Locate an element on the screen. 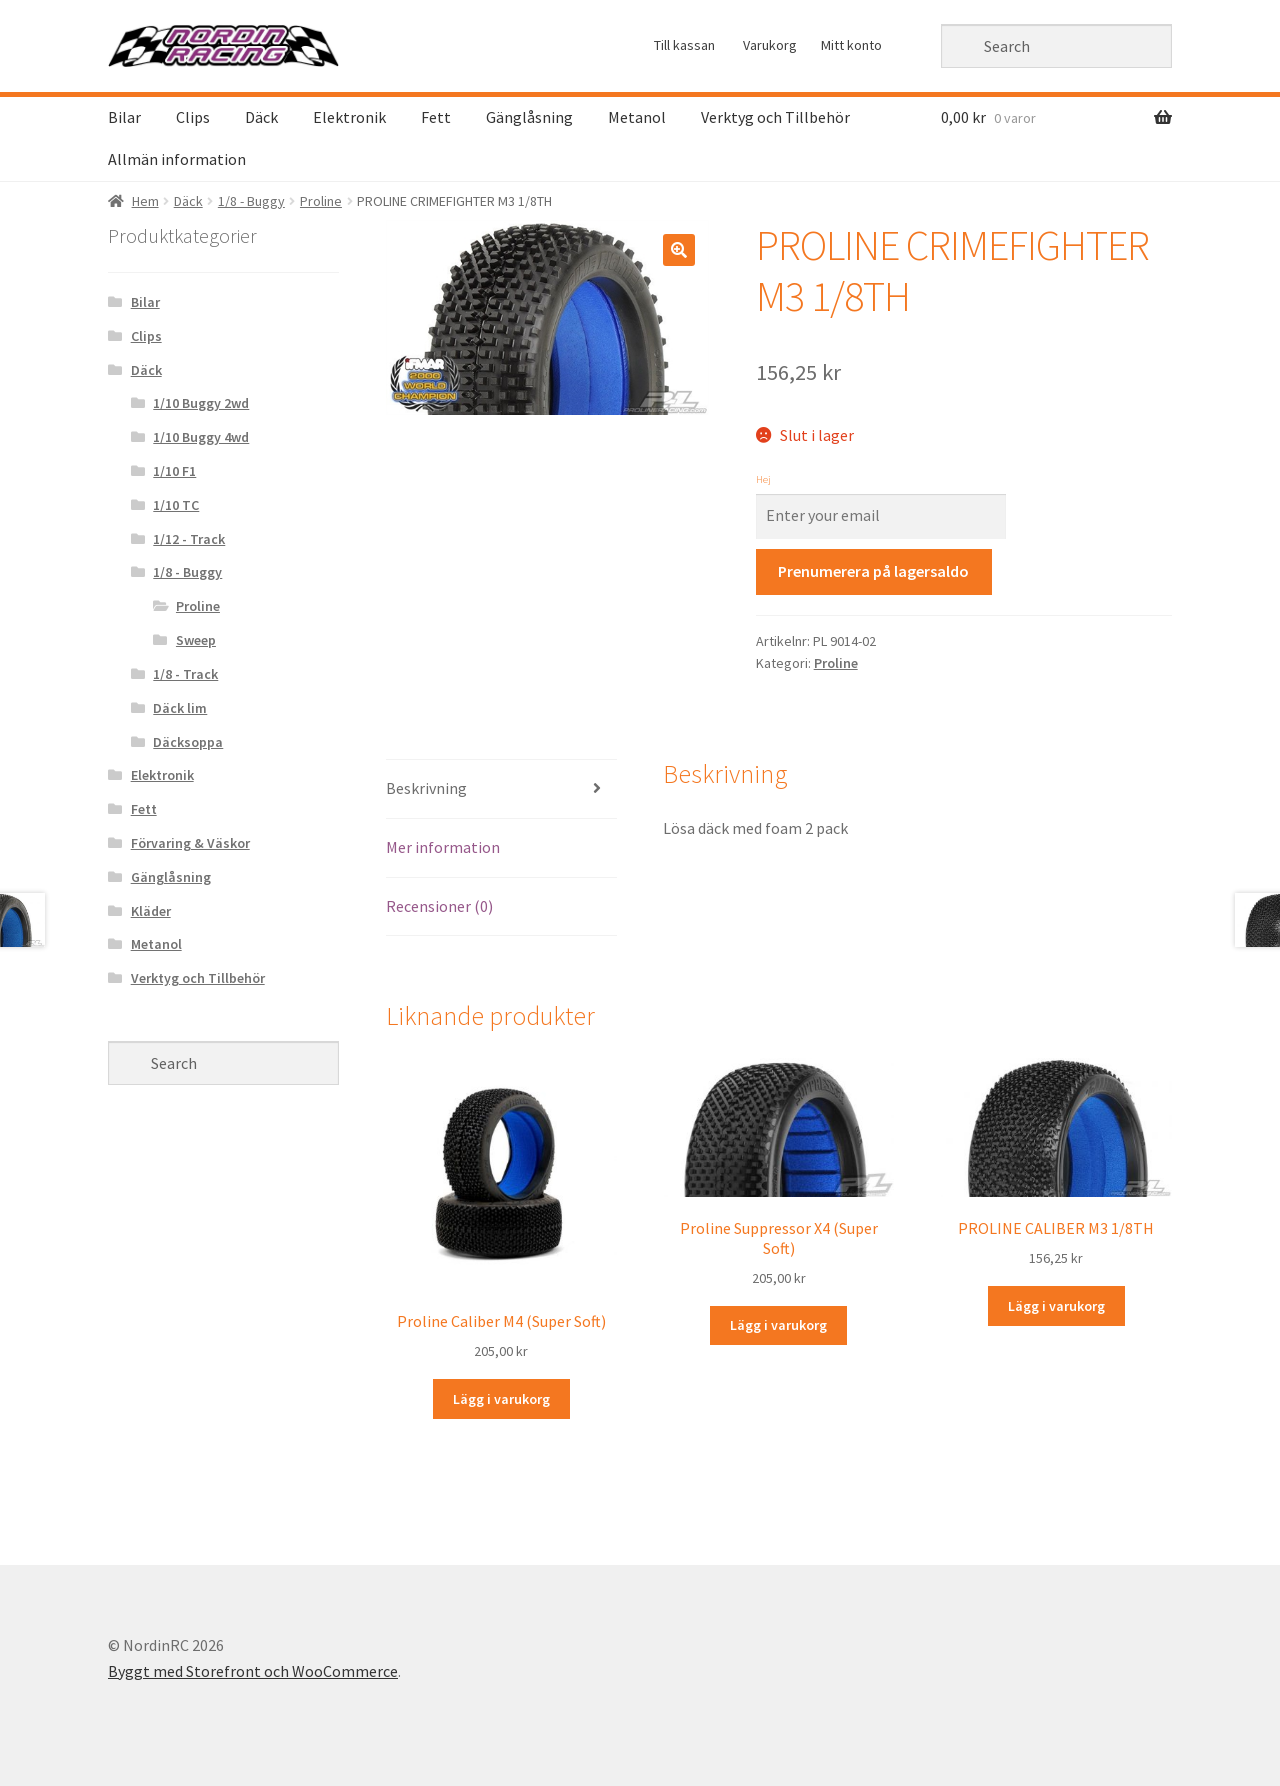 This screenshot has height=1786, width=1280. Elektronik is located at coordinates (349, 117).